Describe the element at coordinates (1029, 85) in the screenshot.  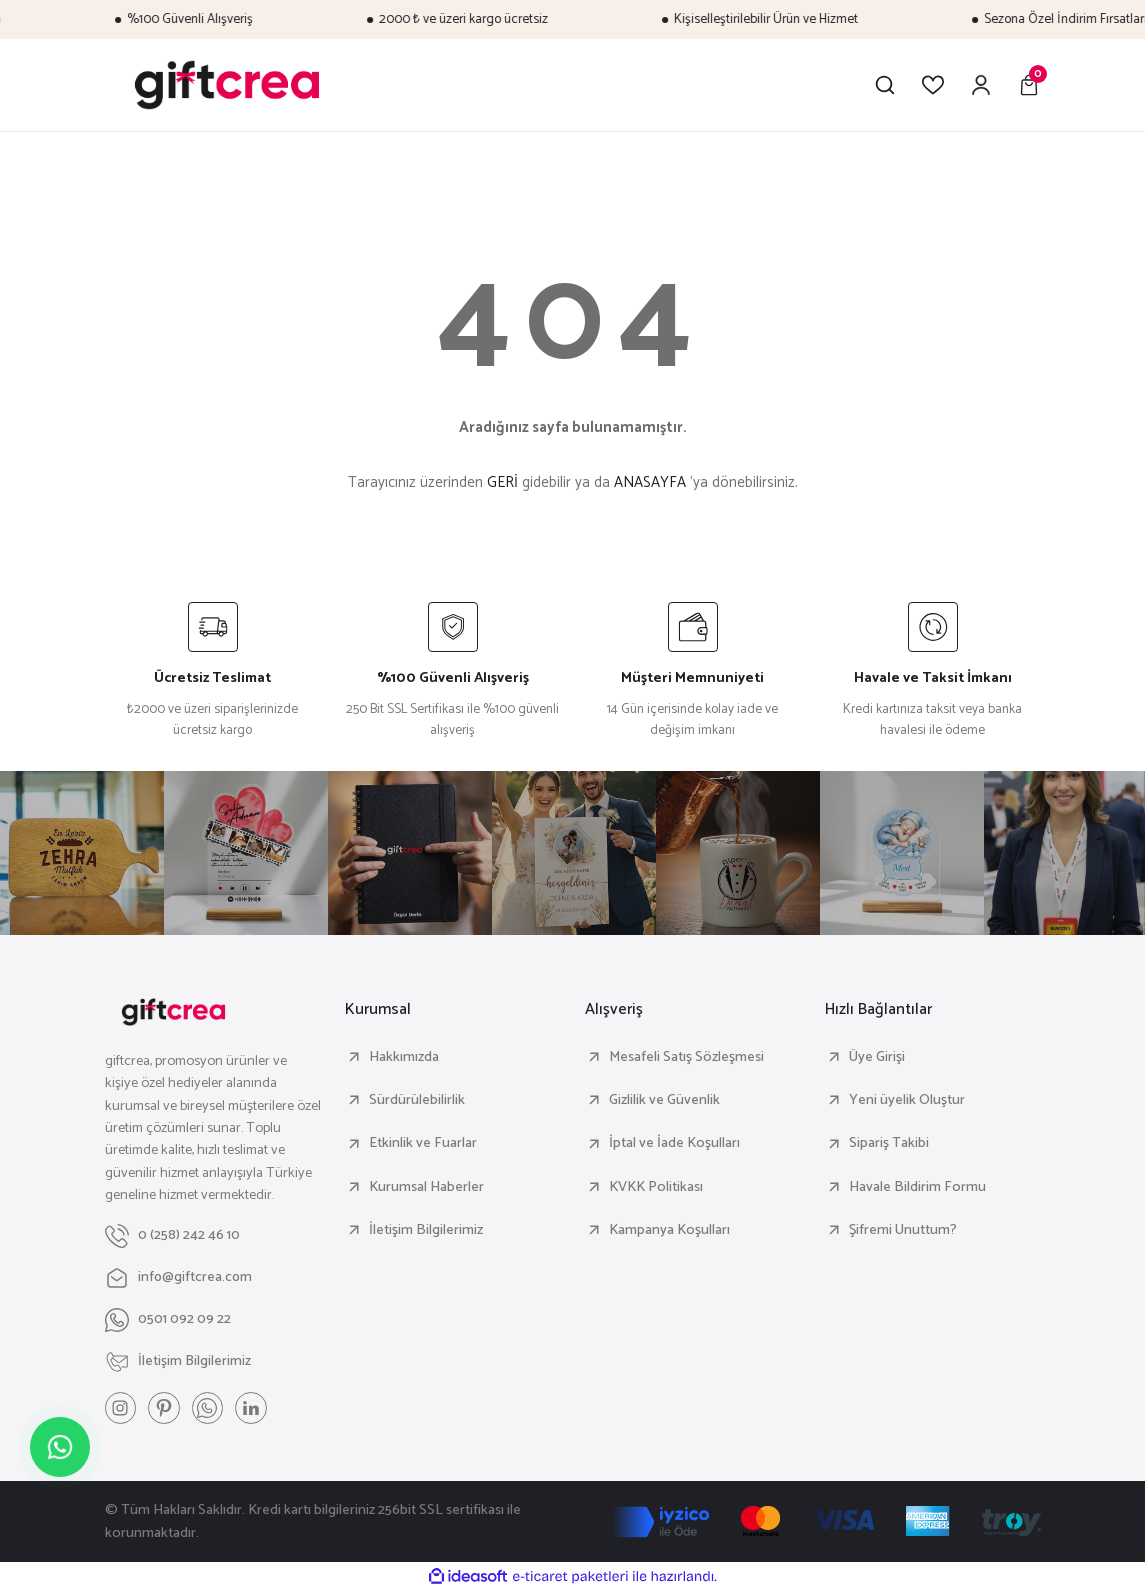
I see `[Cart]` at that location.